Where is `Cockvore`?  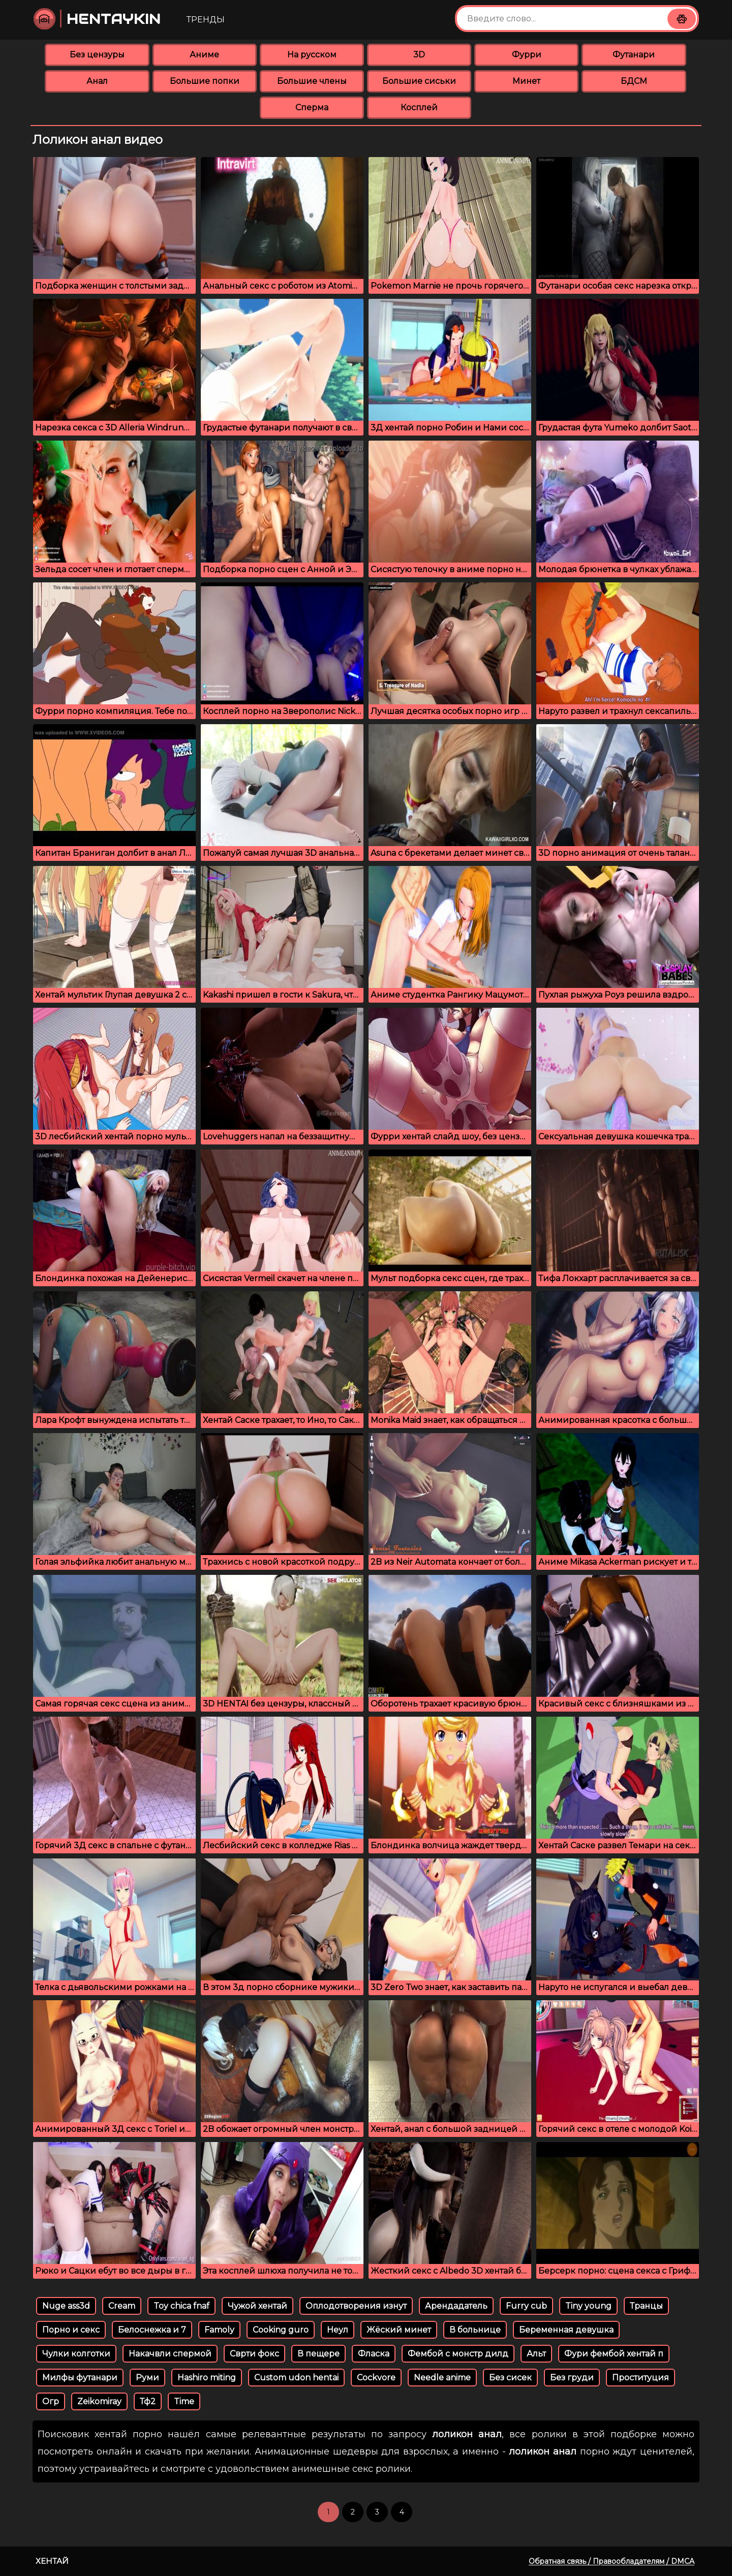 Cockvore is located at coordinates (376, 2377).